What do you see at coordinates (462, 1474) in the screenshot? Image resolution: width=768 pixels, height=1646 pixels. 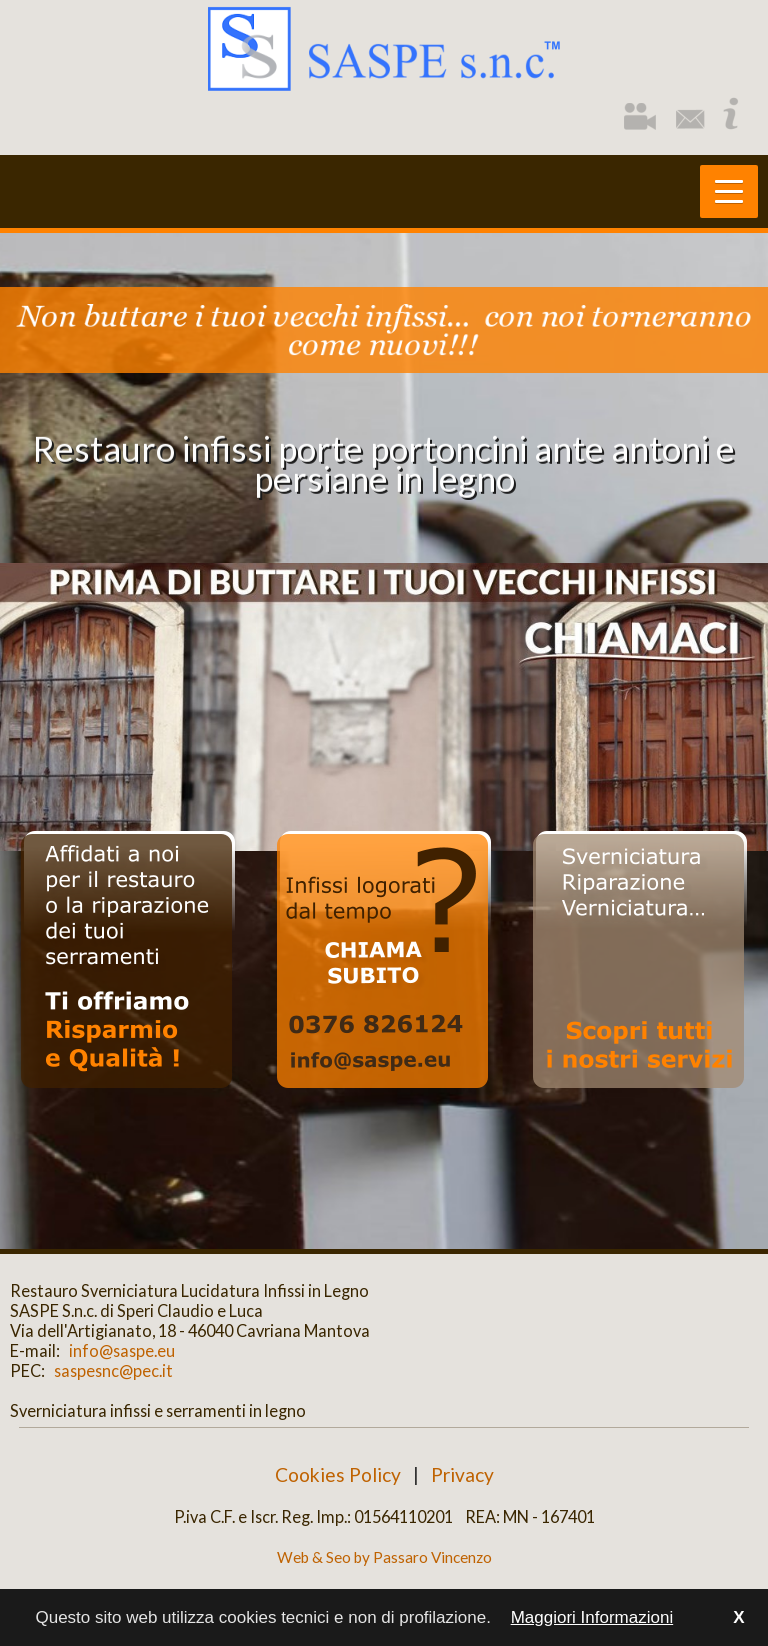 I see `Privacy` at bounding box center [462, 1474].